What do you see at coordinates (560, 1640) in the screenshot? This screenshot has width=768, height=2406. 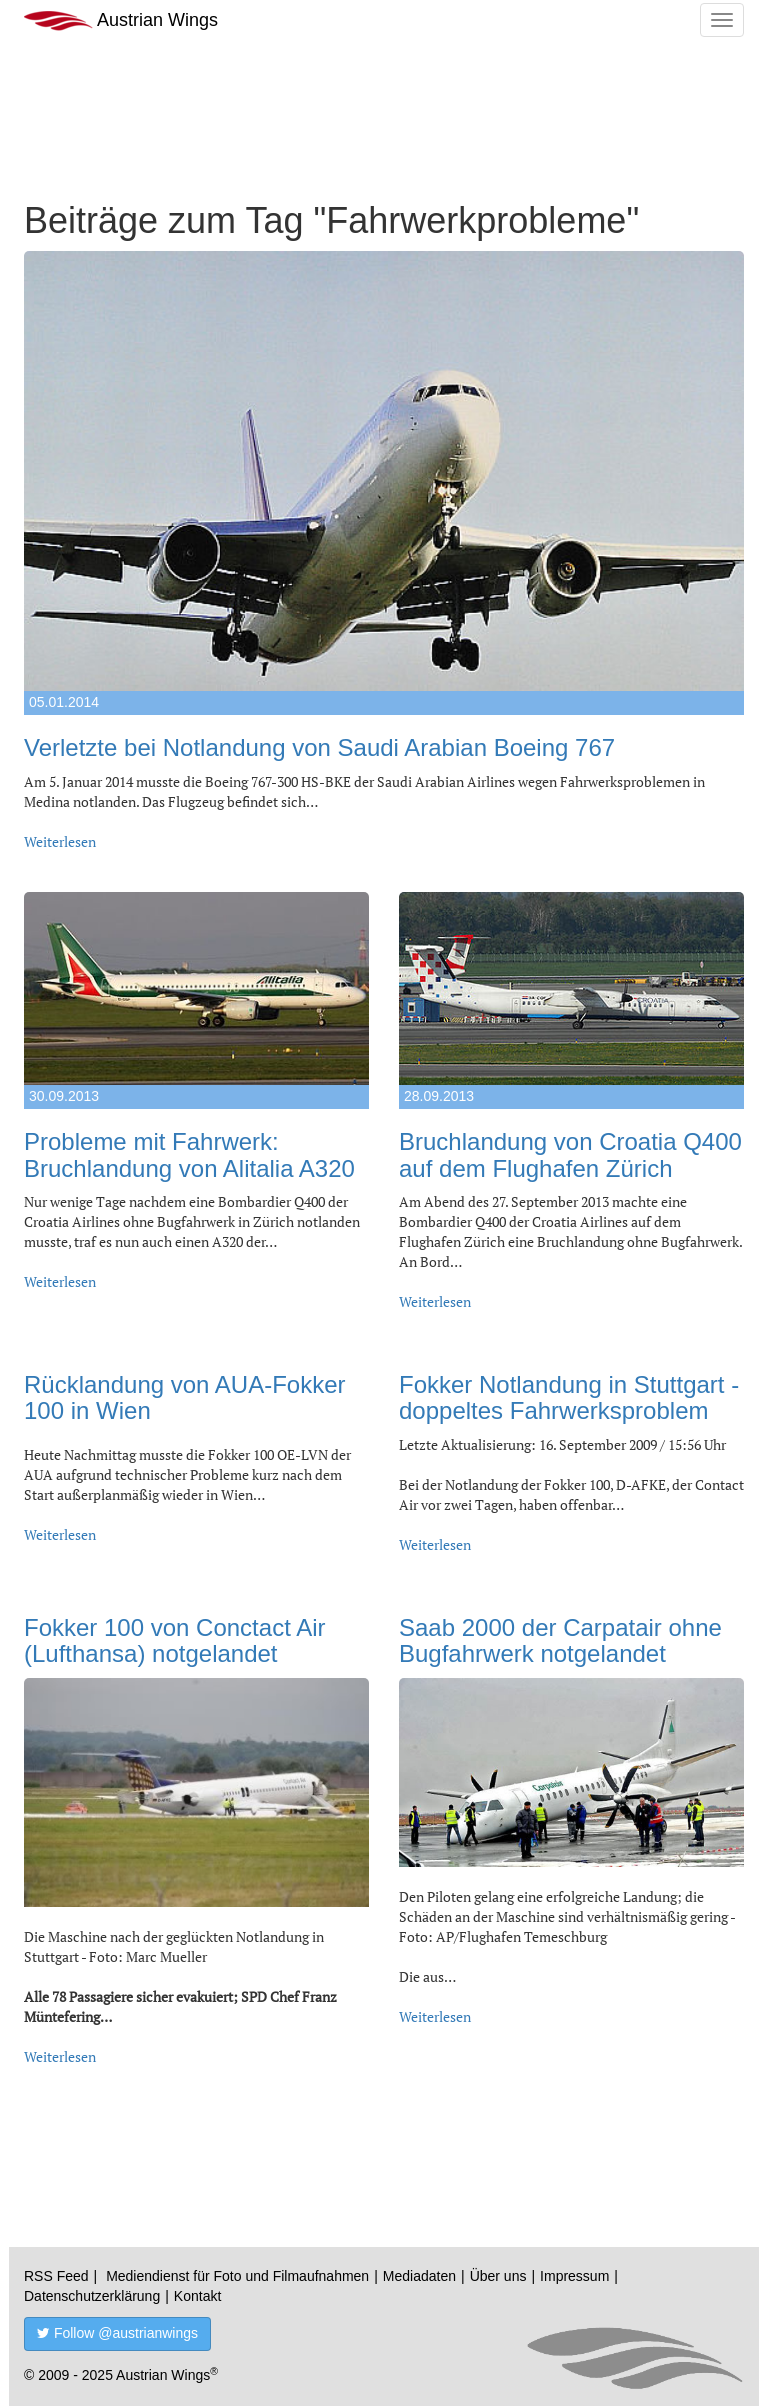 I see `Saab 2000 der Carpatair ohne Bugfahrwerk notgelandet` at bounding box center [560, 1640].